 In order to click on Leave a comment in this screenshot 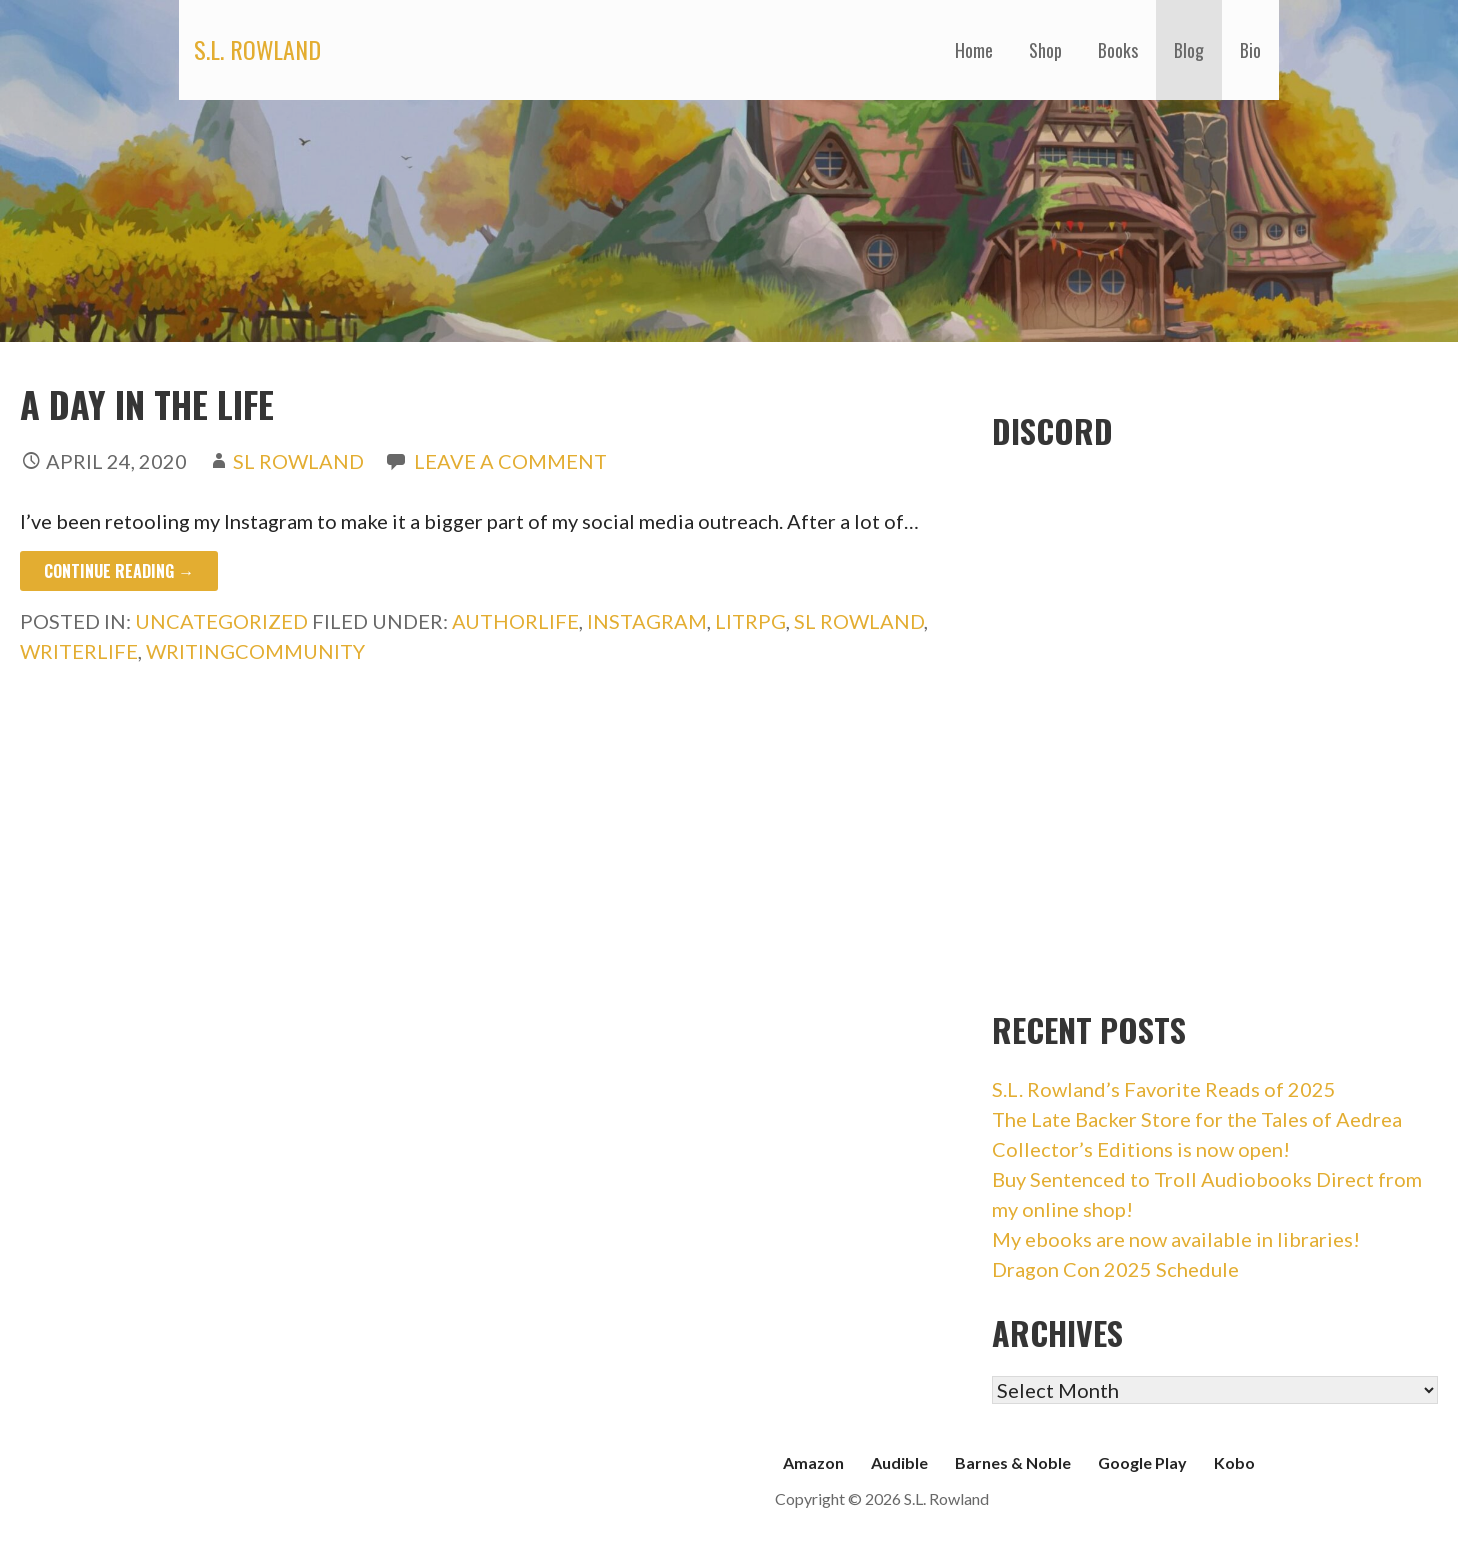, I will do `click(510, 461)`.